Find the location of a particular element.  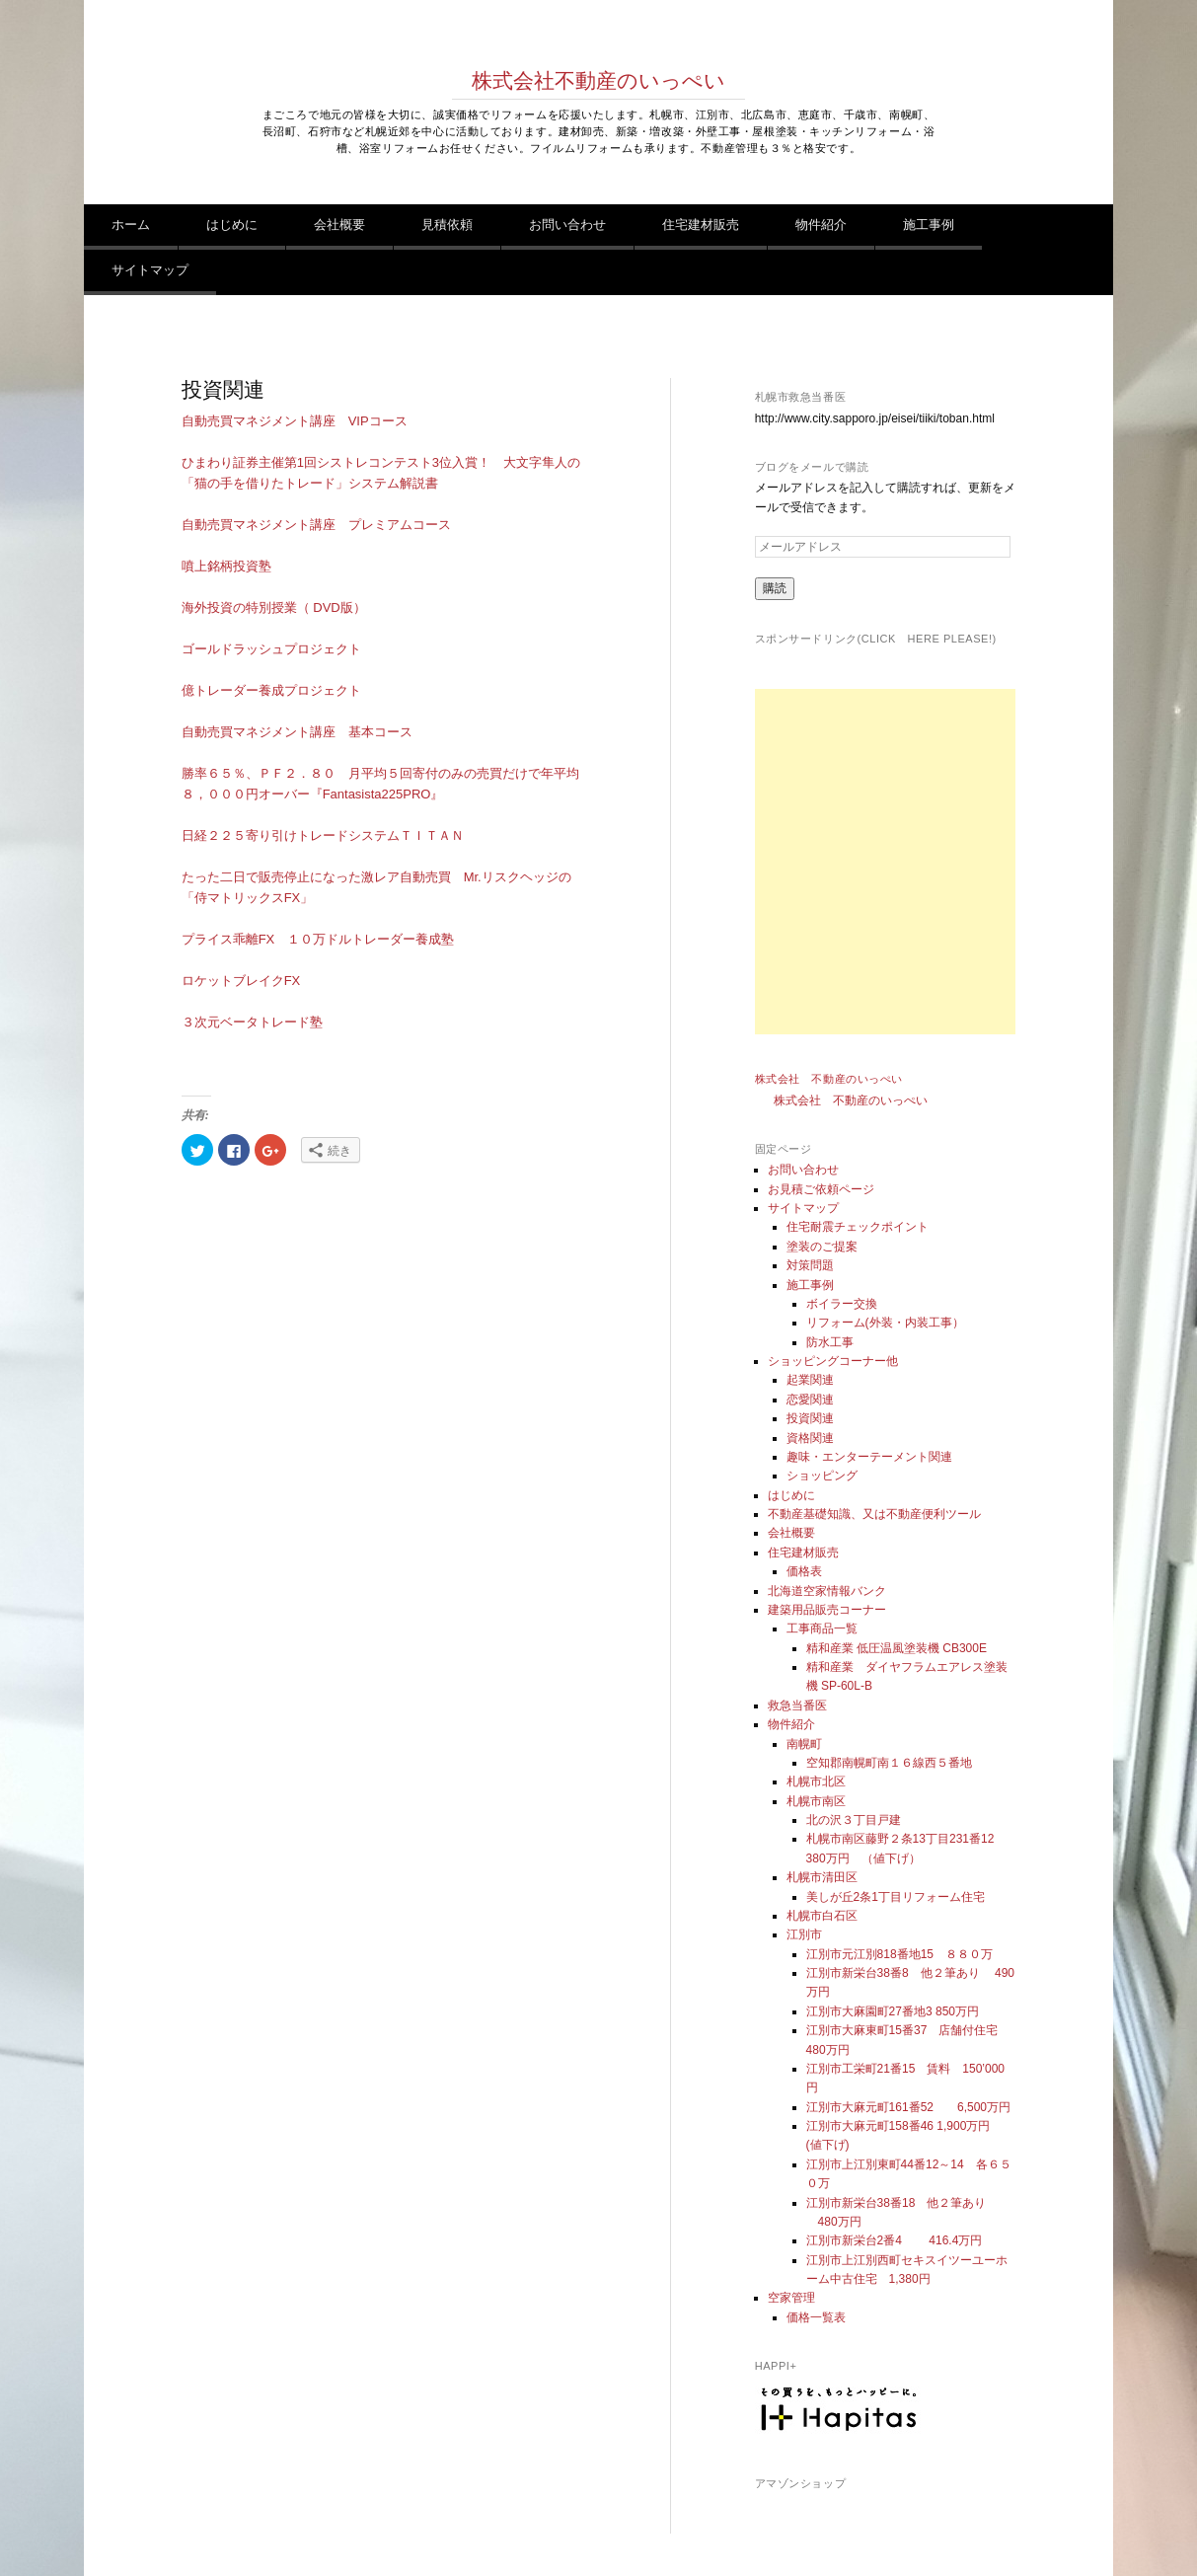

救急当番医 is located at coordinates (797, 1705).